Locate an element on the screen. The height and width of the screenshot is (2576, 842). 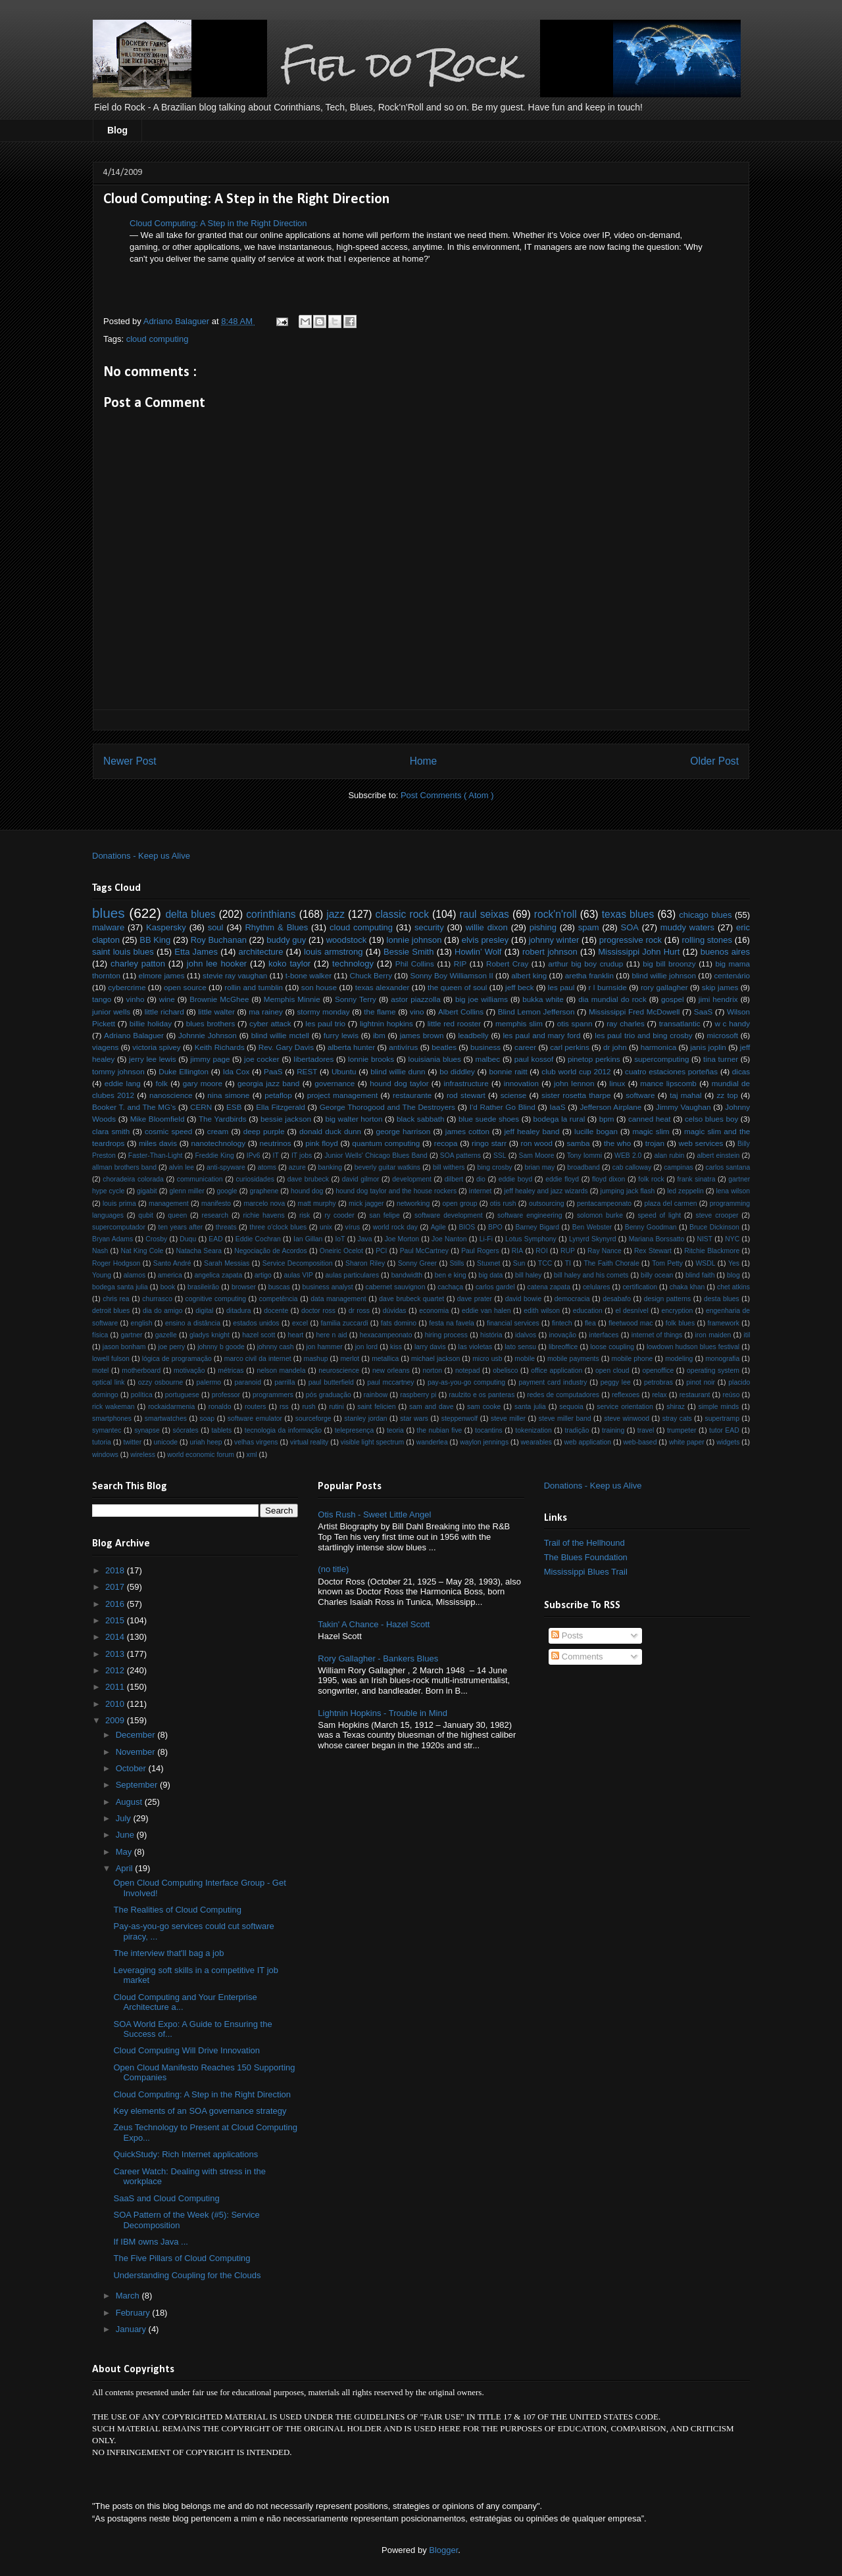
desta blues is located at coordinates (721, 1298).